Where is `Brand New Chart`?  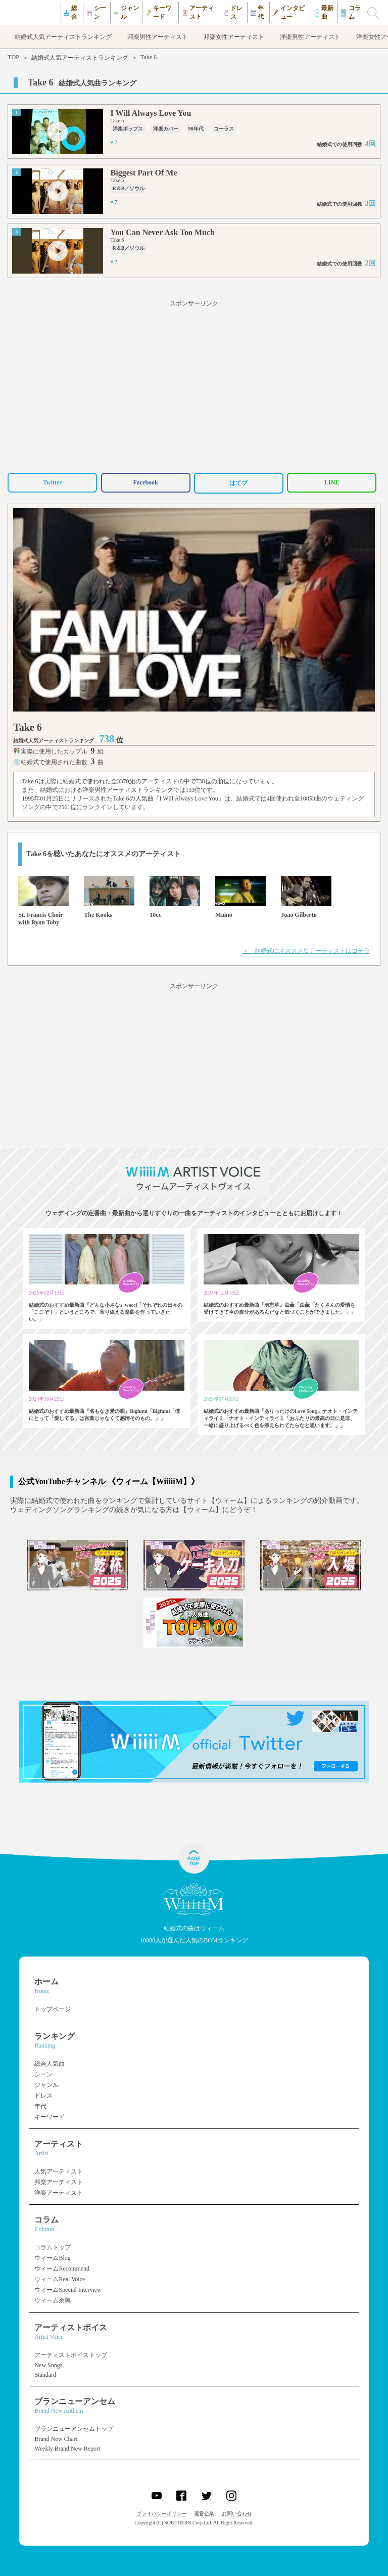
Brand New Chart is located at coordinates (55, 2438).